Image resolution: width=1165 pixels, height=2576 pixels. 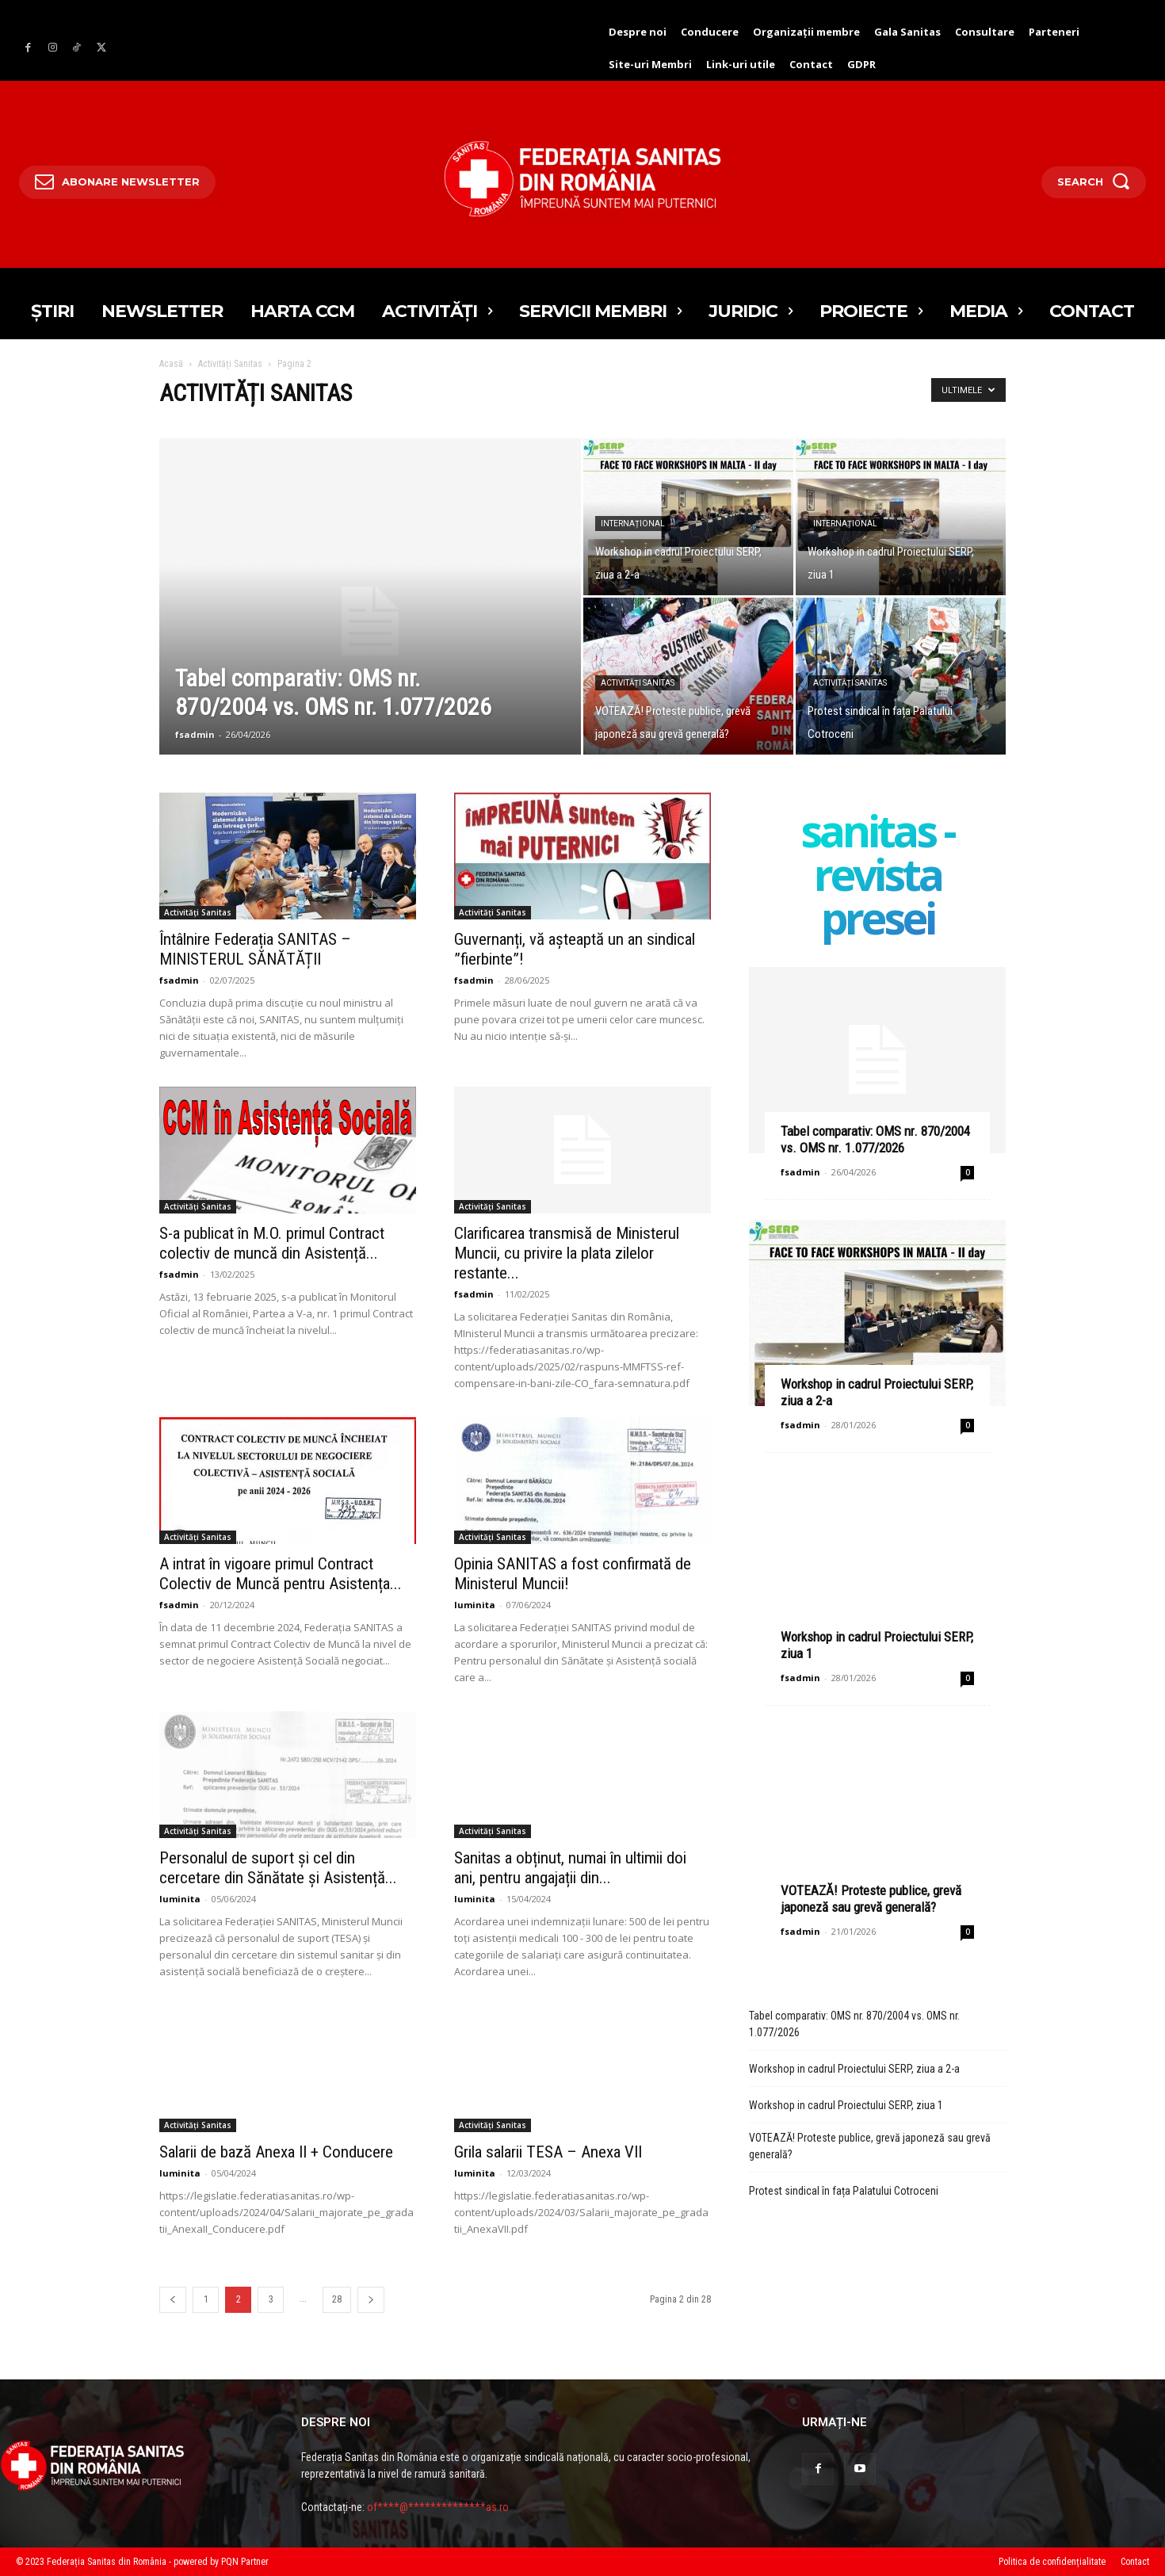 What do you see at coordinates (566, 1253) in the screenshot?
I see `Clarificarea transmisă de Ministerul Muncii, cu privire la plata zilelor restante...` at bounding box center [566, 1253].